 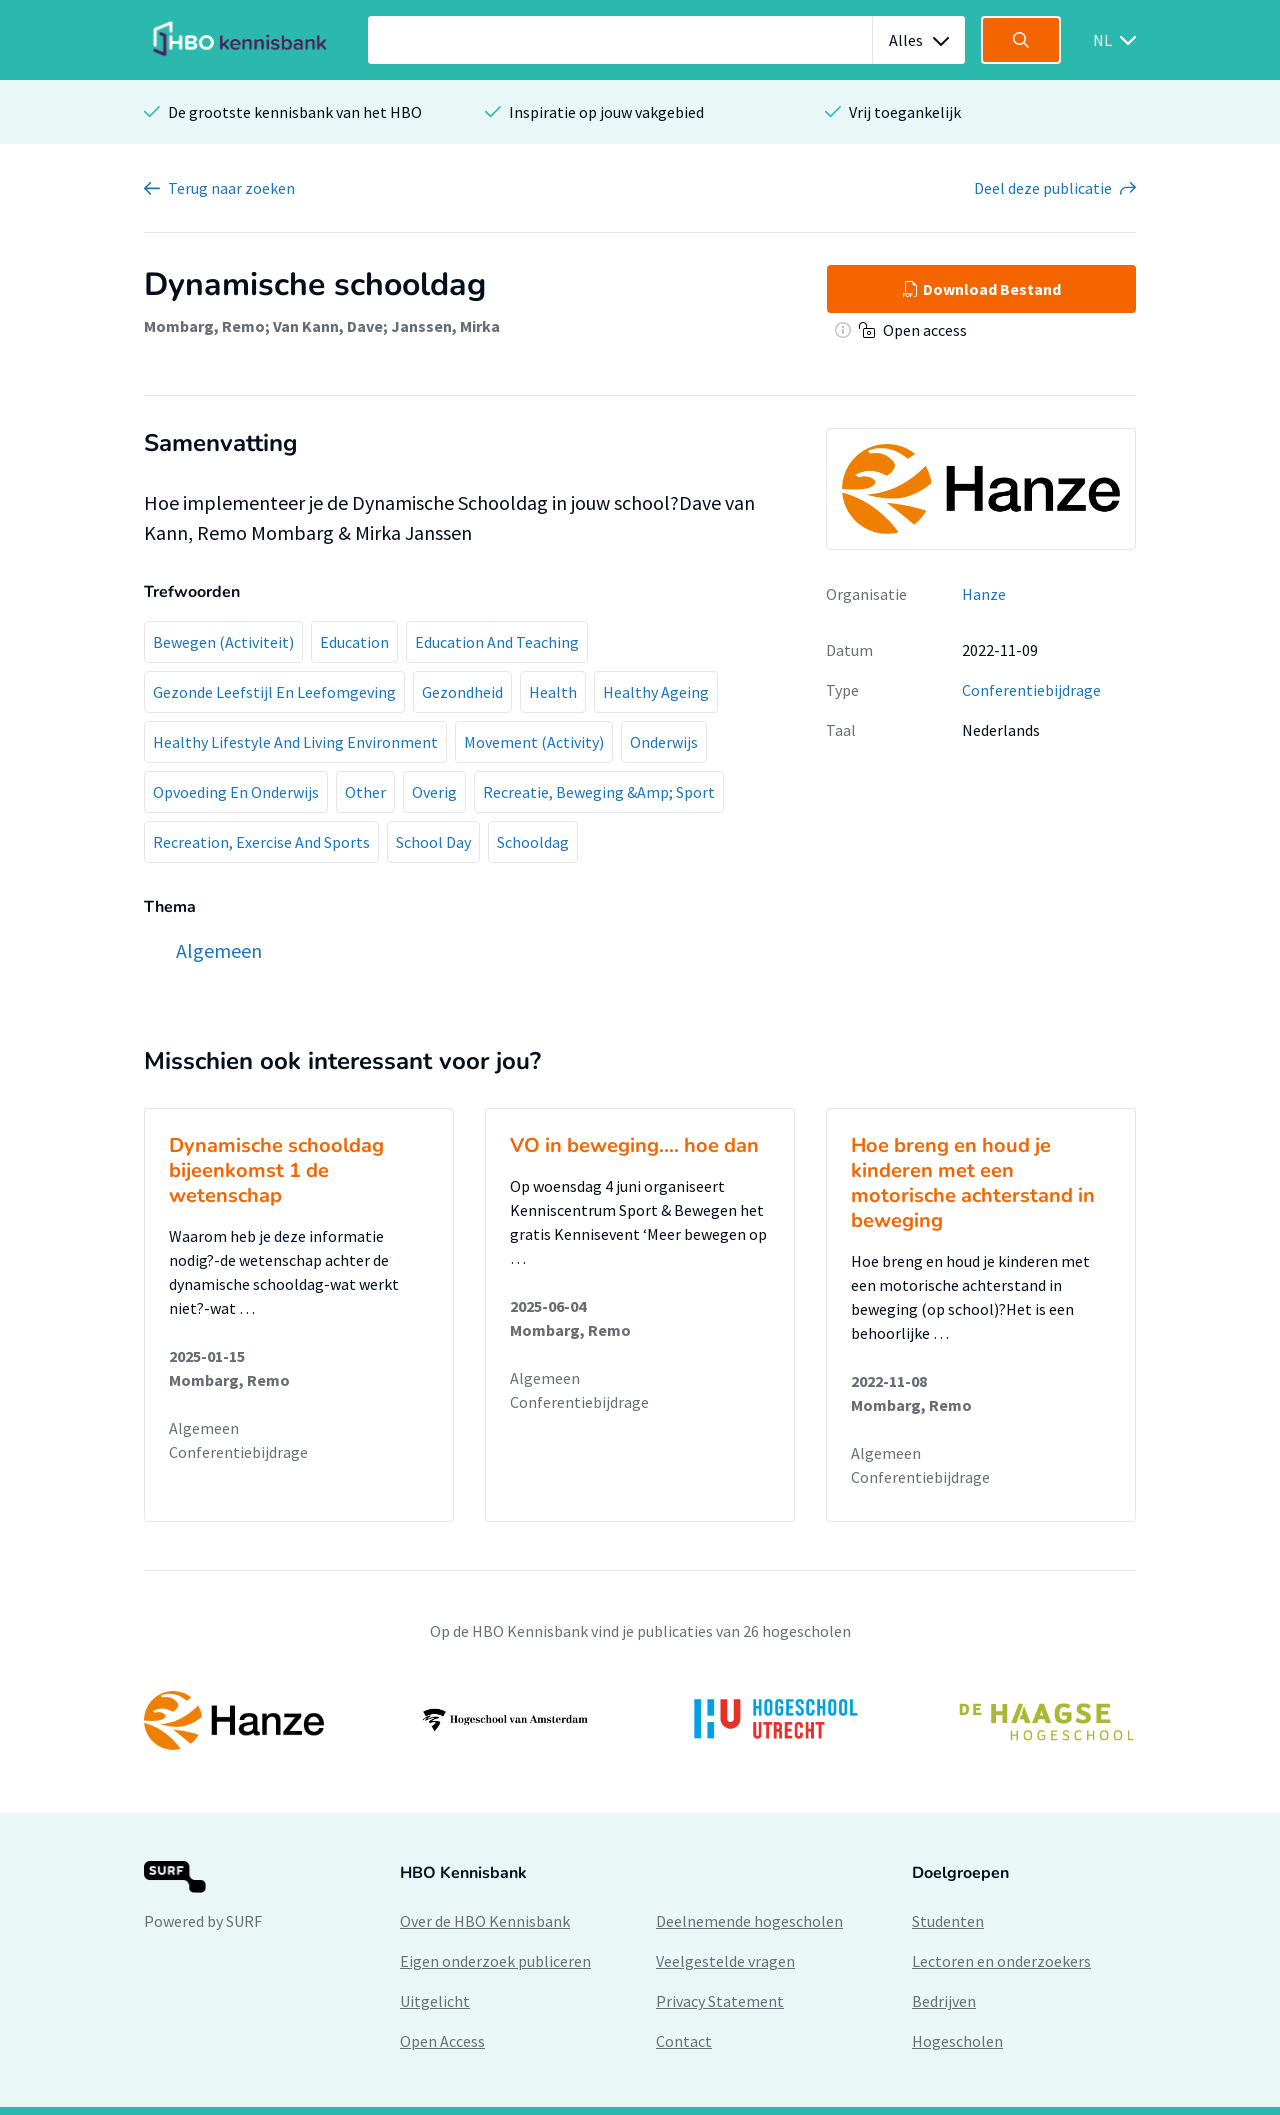 I want to click on Mombarg, Remo, so click(x=204, y=326).